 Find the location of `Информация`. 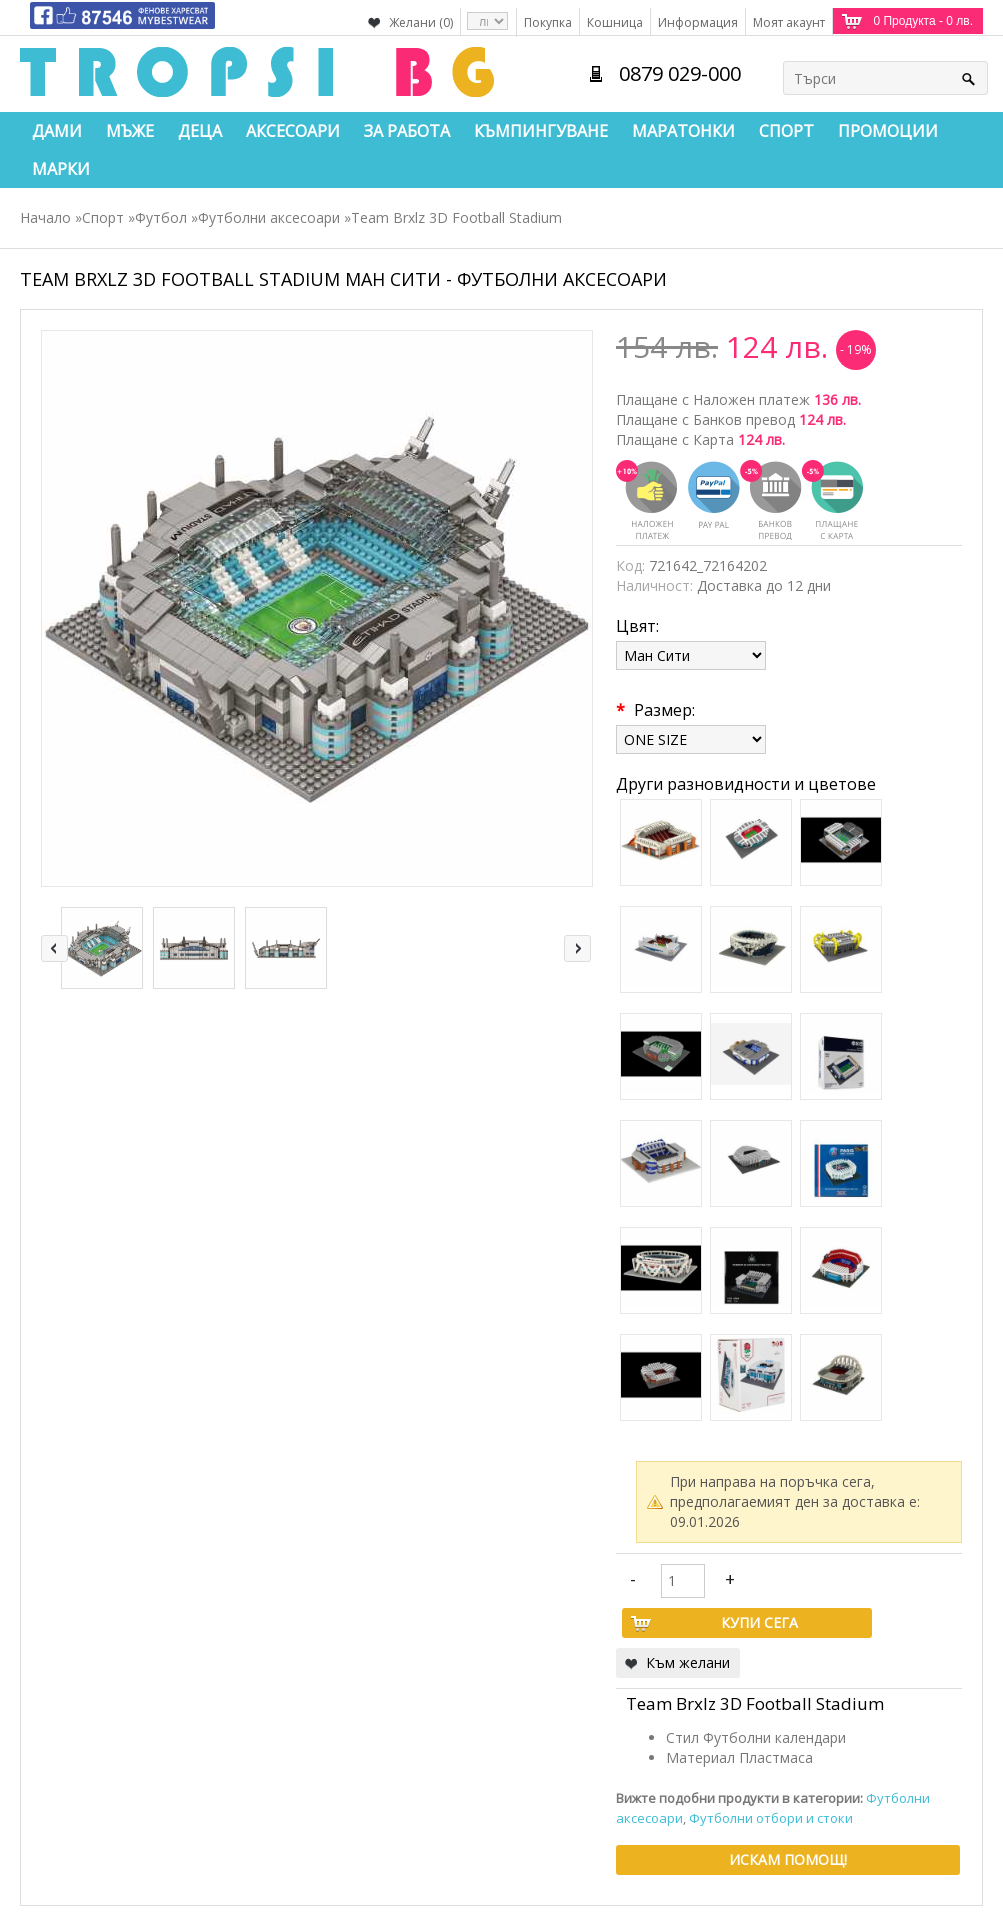

Информация is located at coordinates (698, 22).